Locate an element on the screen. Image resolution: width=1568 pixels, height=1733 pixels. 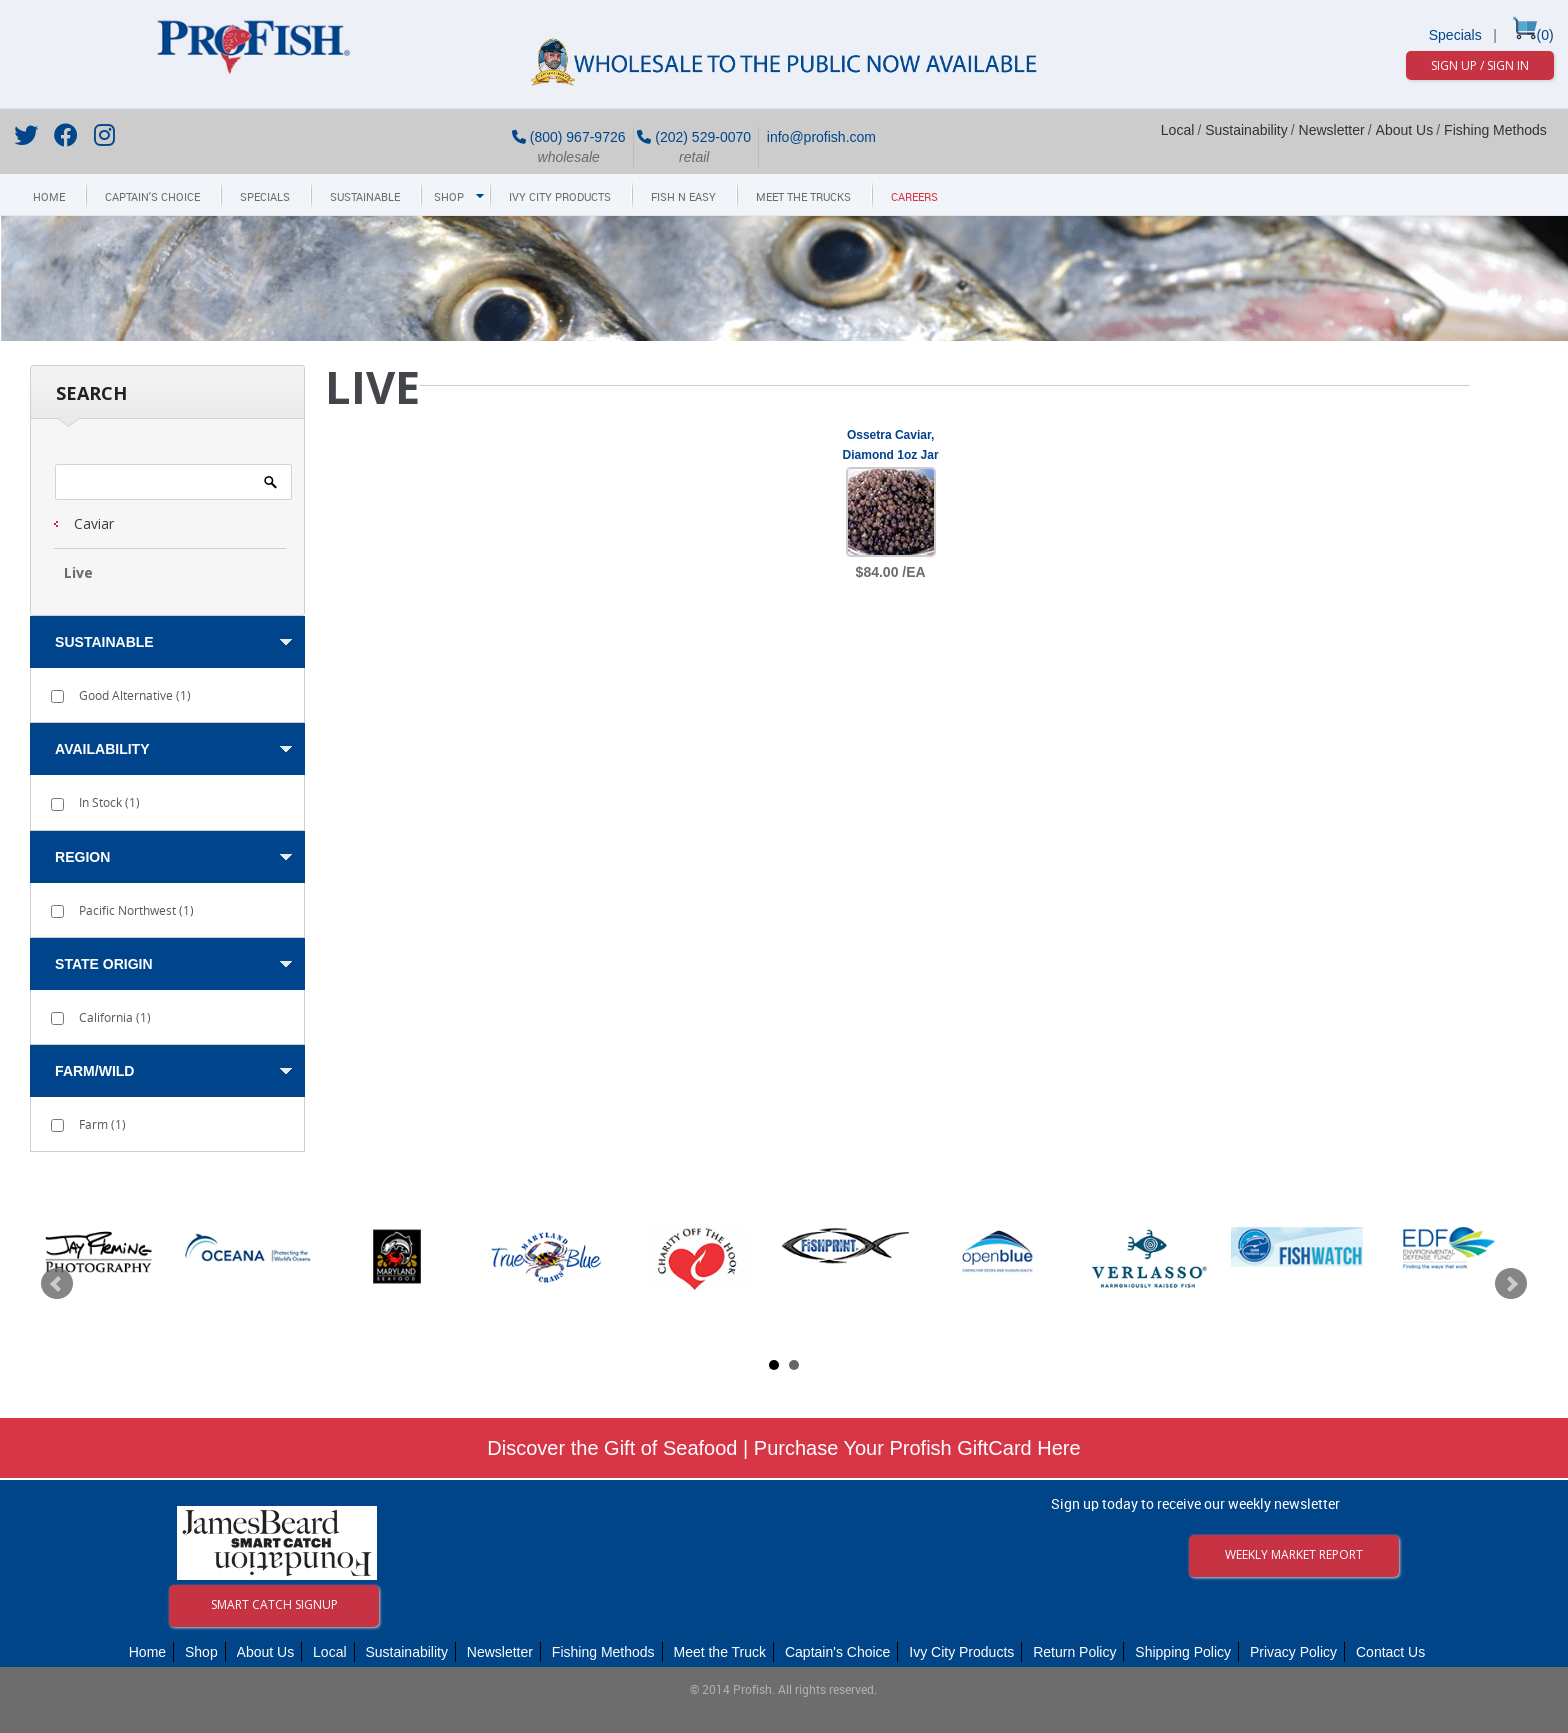
Privacy Policy is located at coordinates (1293, 1652).